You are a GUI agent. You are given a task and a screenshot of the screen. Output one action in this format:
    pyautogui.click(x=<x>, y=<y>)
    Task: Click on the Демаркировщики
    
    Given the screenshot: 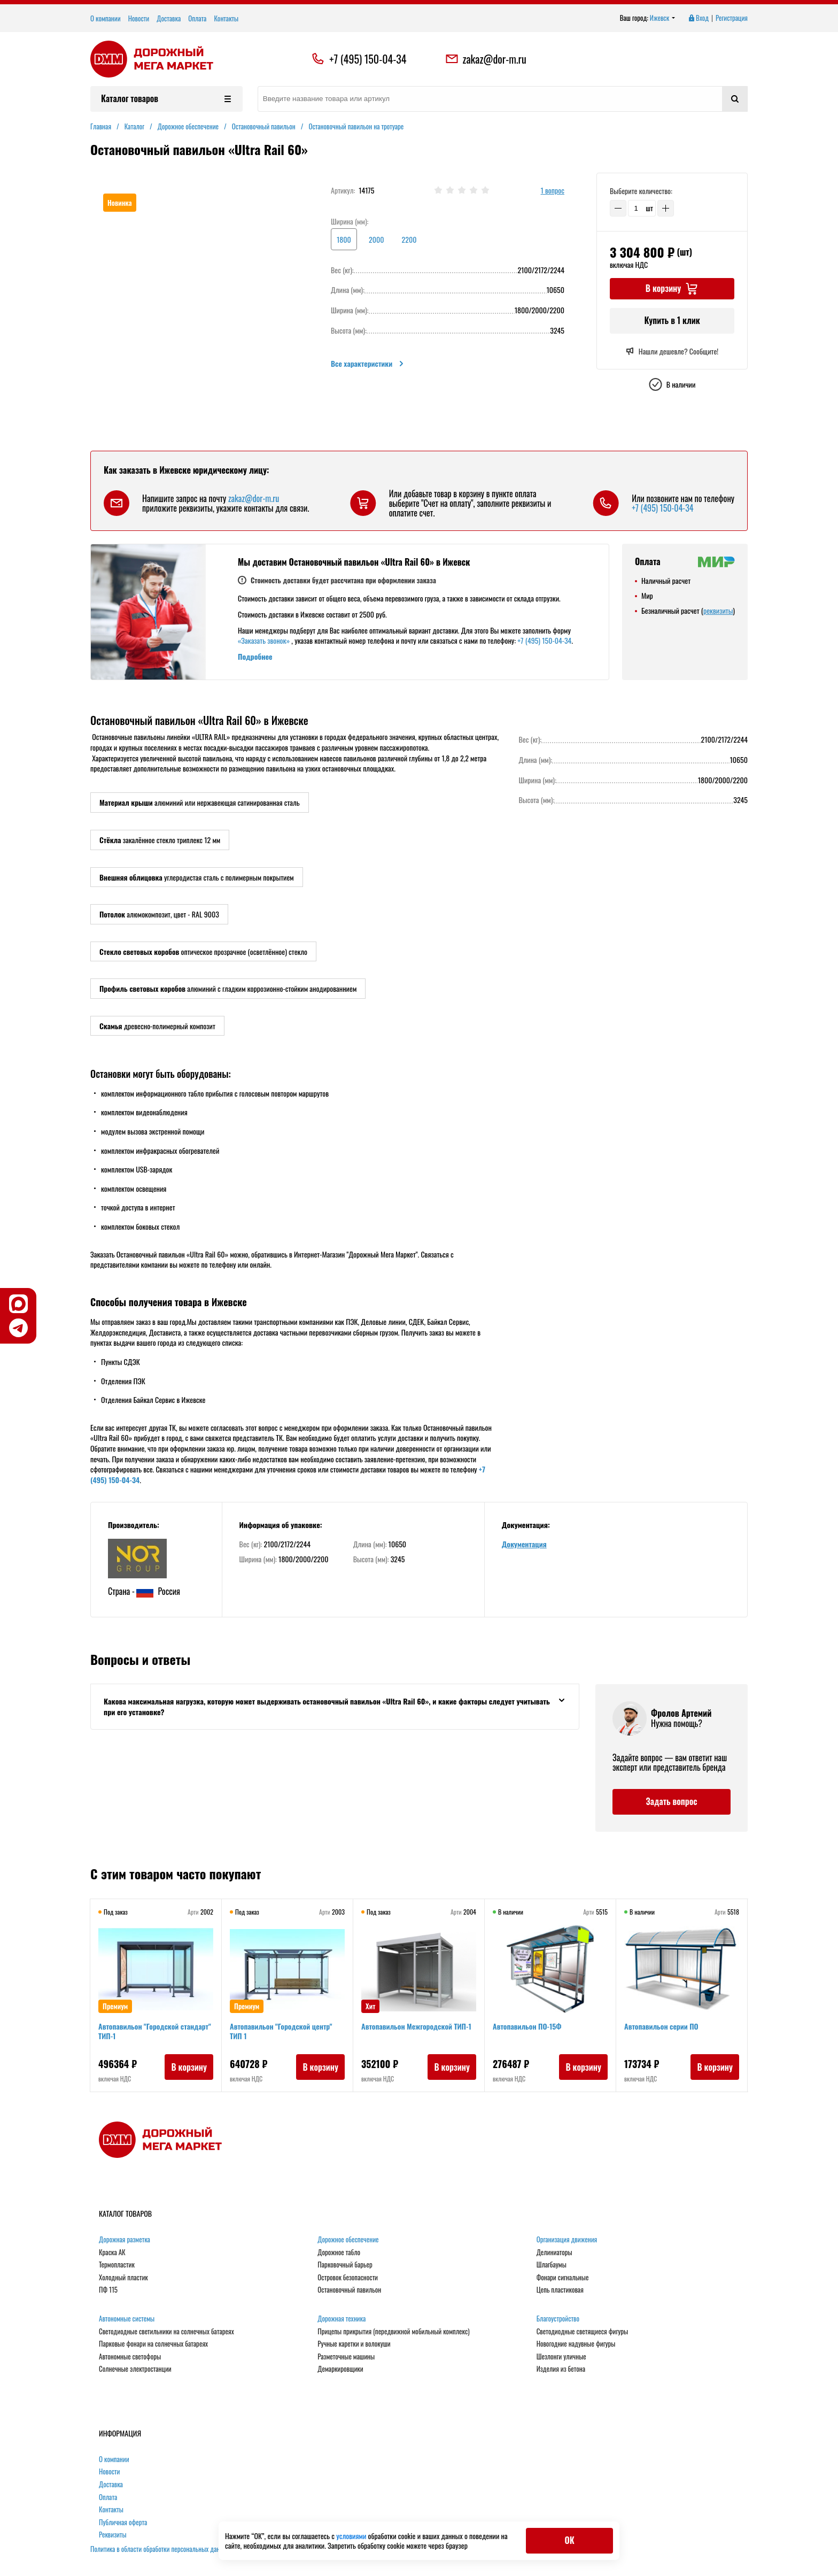 What is the action you would take?
    pyautogui.click(x=340, y=2369)
    